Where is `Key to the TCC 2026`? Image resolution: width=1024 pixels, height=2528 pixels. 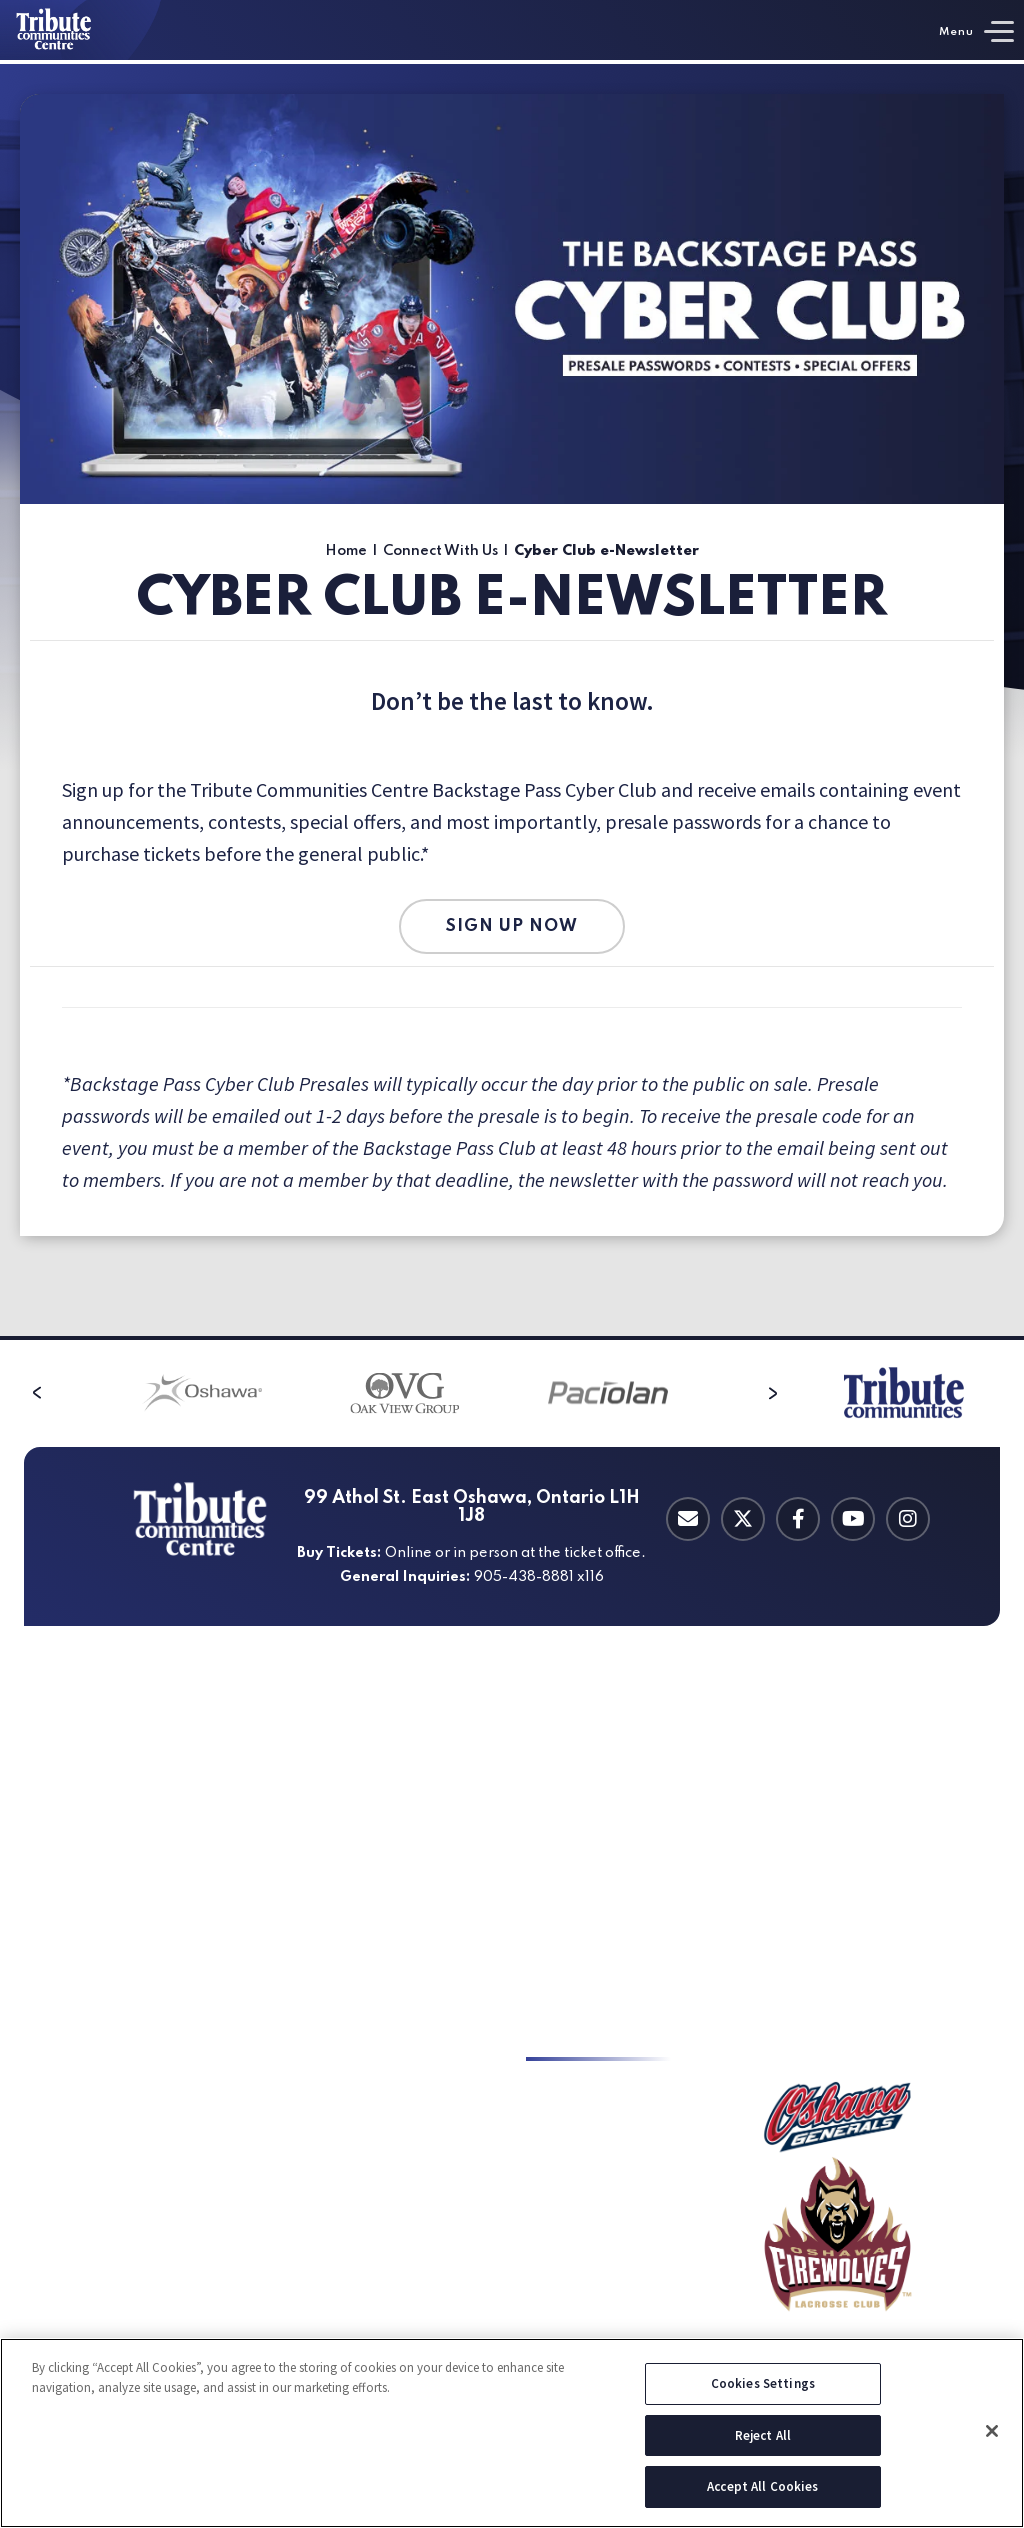 Key to the TCC 2026 is located at coordinates (594, 2088).